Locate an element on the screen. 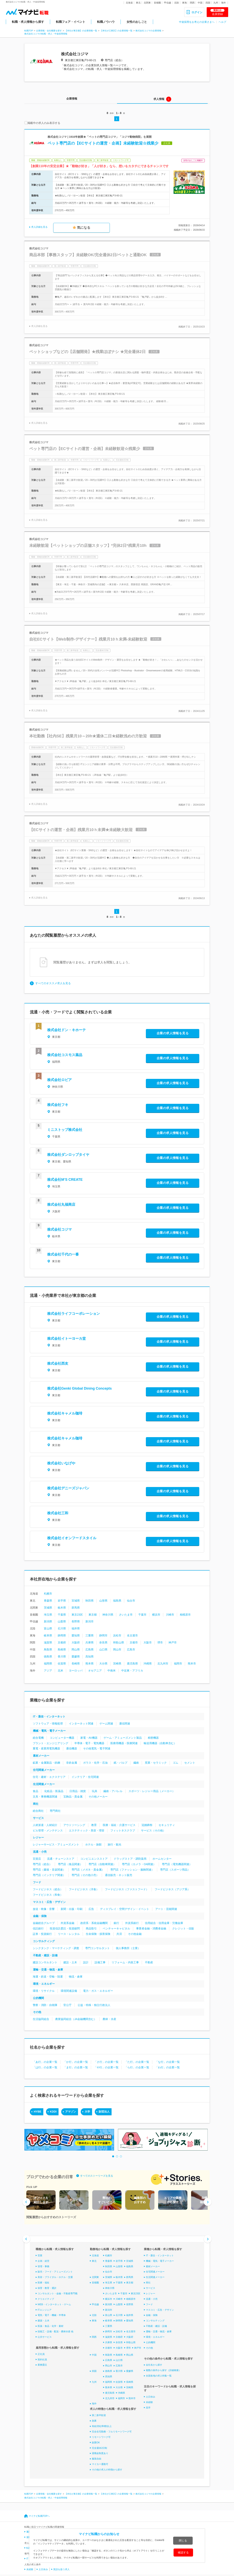  商社 is located at coordinates (35, 1803).